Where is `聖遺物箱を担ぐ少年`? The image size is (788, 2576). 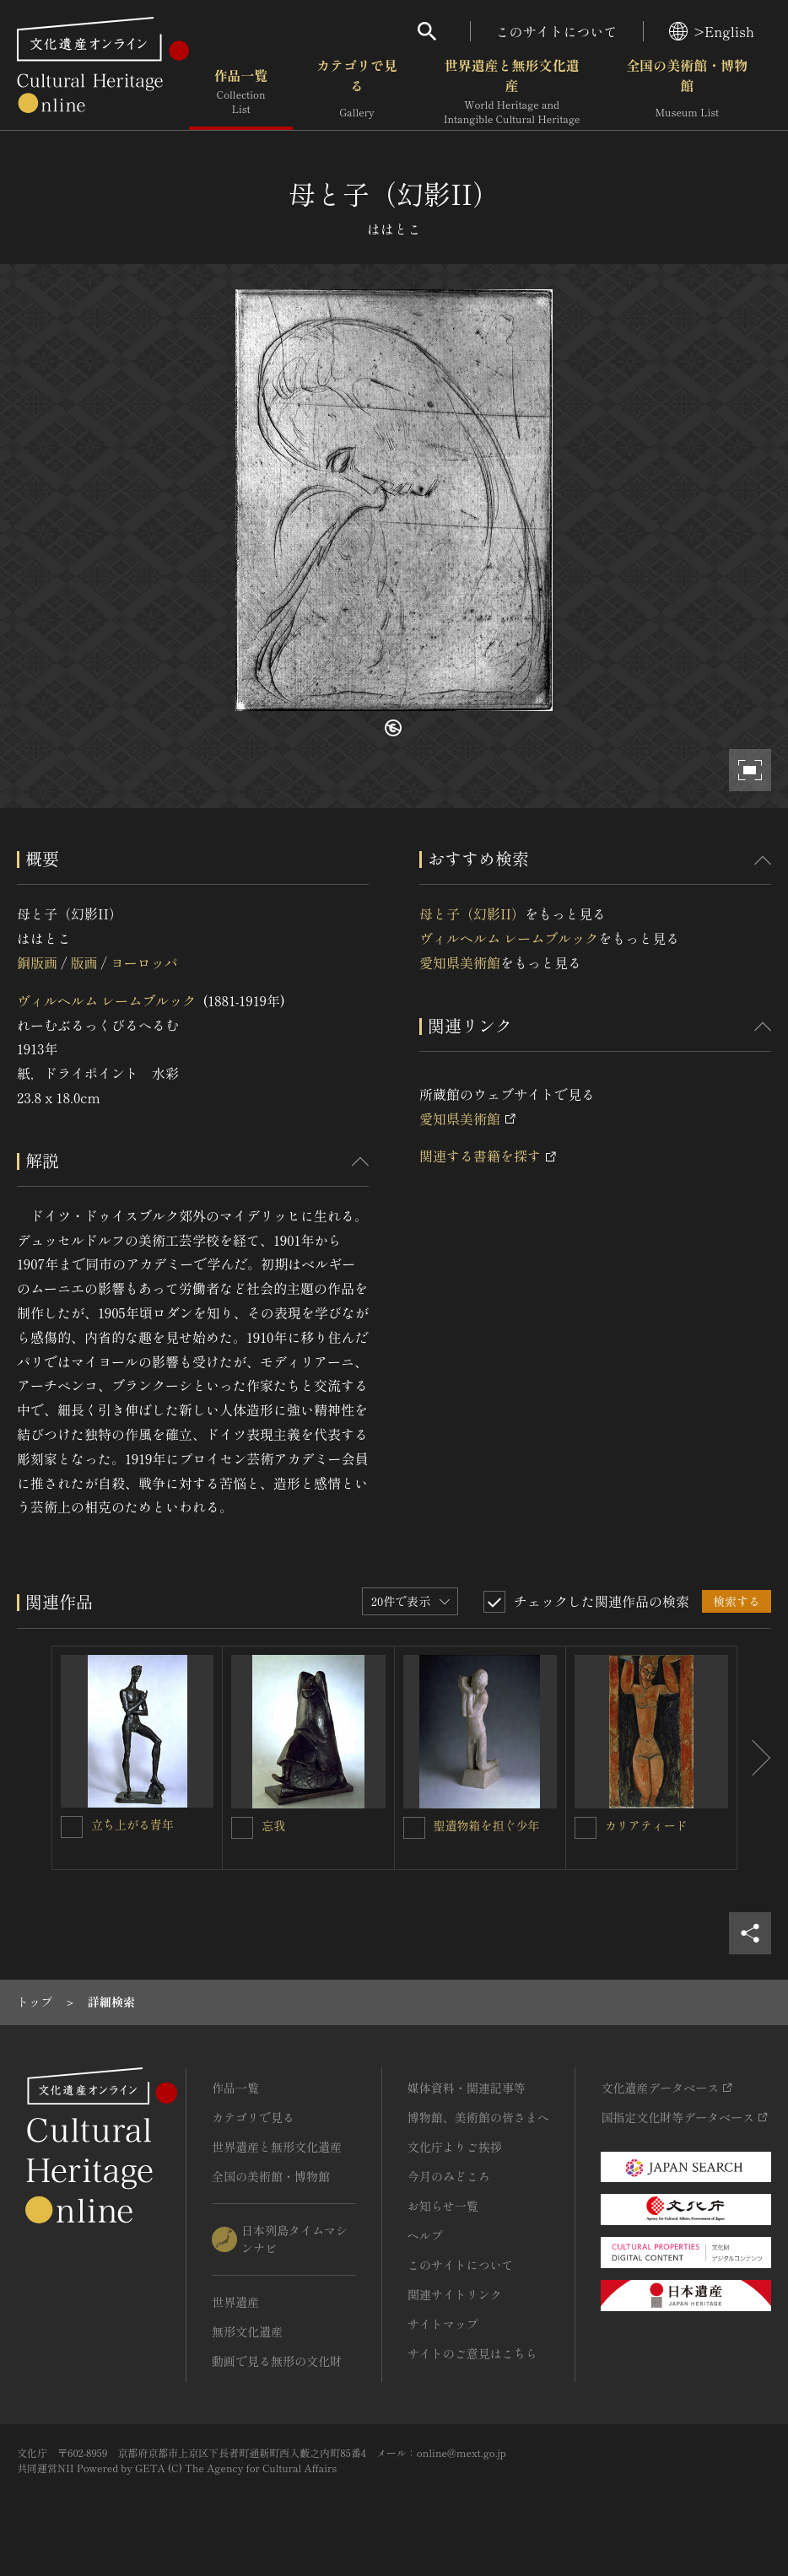
聖遺物箱を担ぐ少年 is located at coordinates (487, 1825).